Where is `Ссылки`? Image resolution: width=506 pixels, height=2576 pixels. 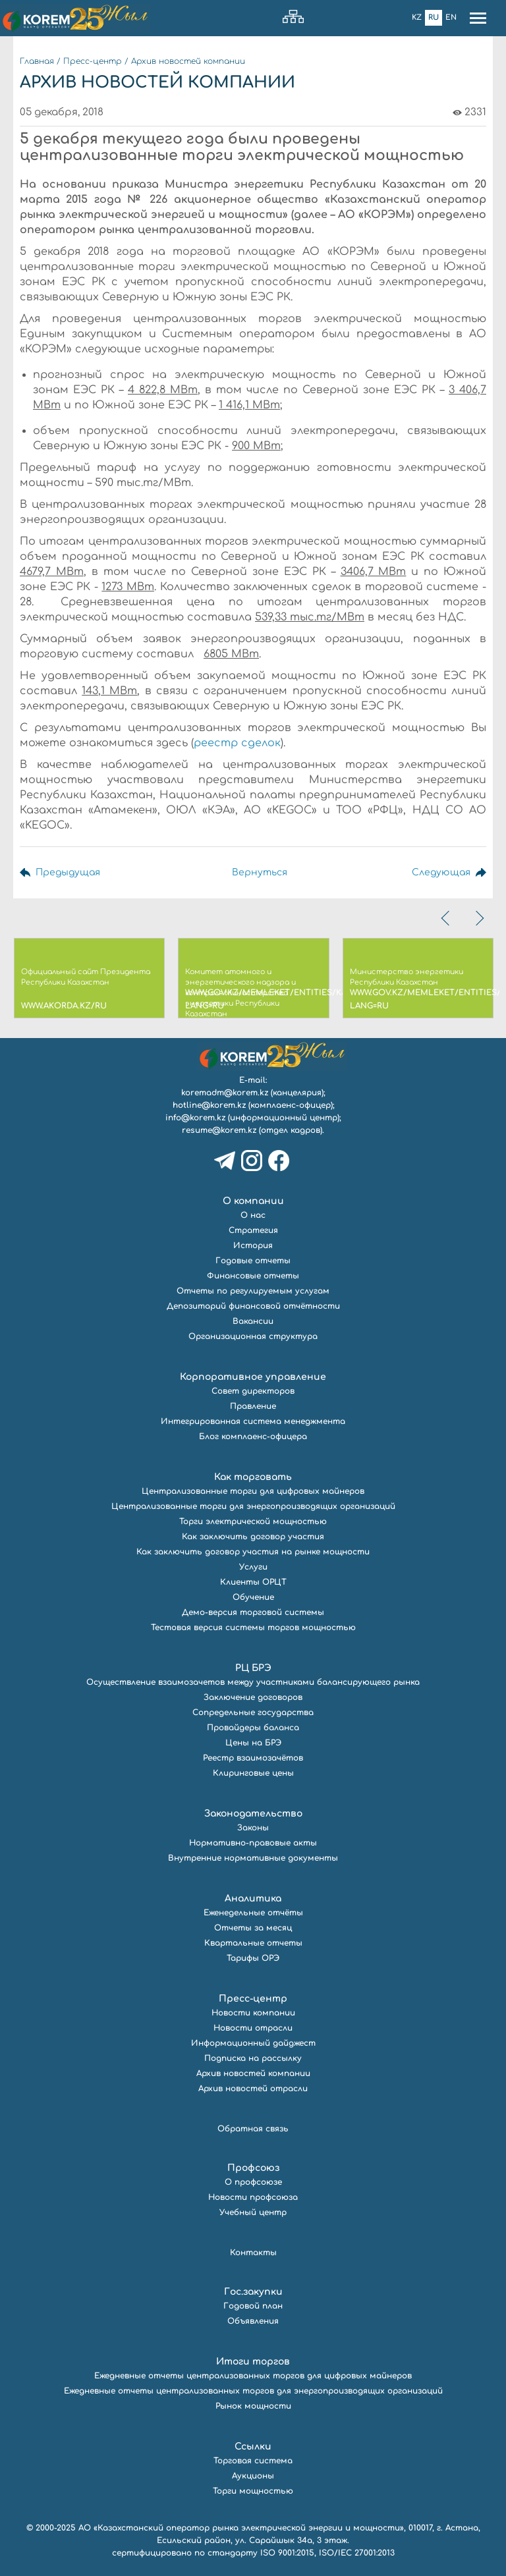 Ссылки is located at coordinates (253, 2447).